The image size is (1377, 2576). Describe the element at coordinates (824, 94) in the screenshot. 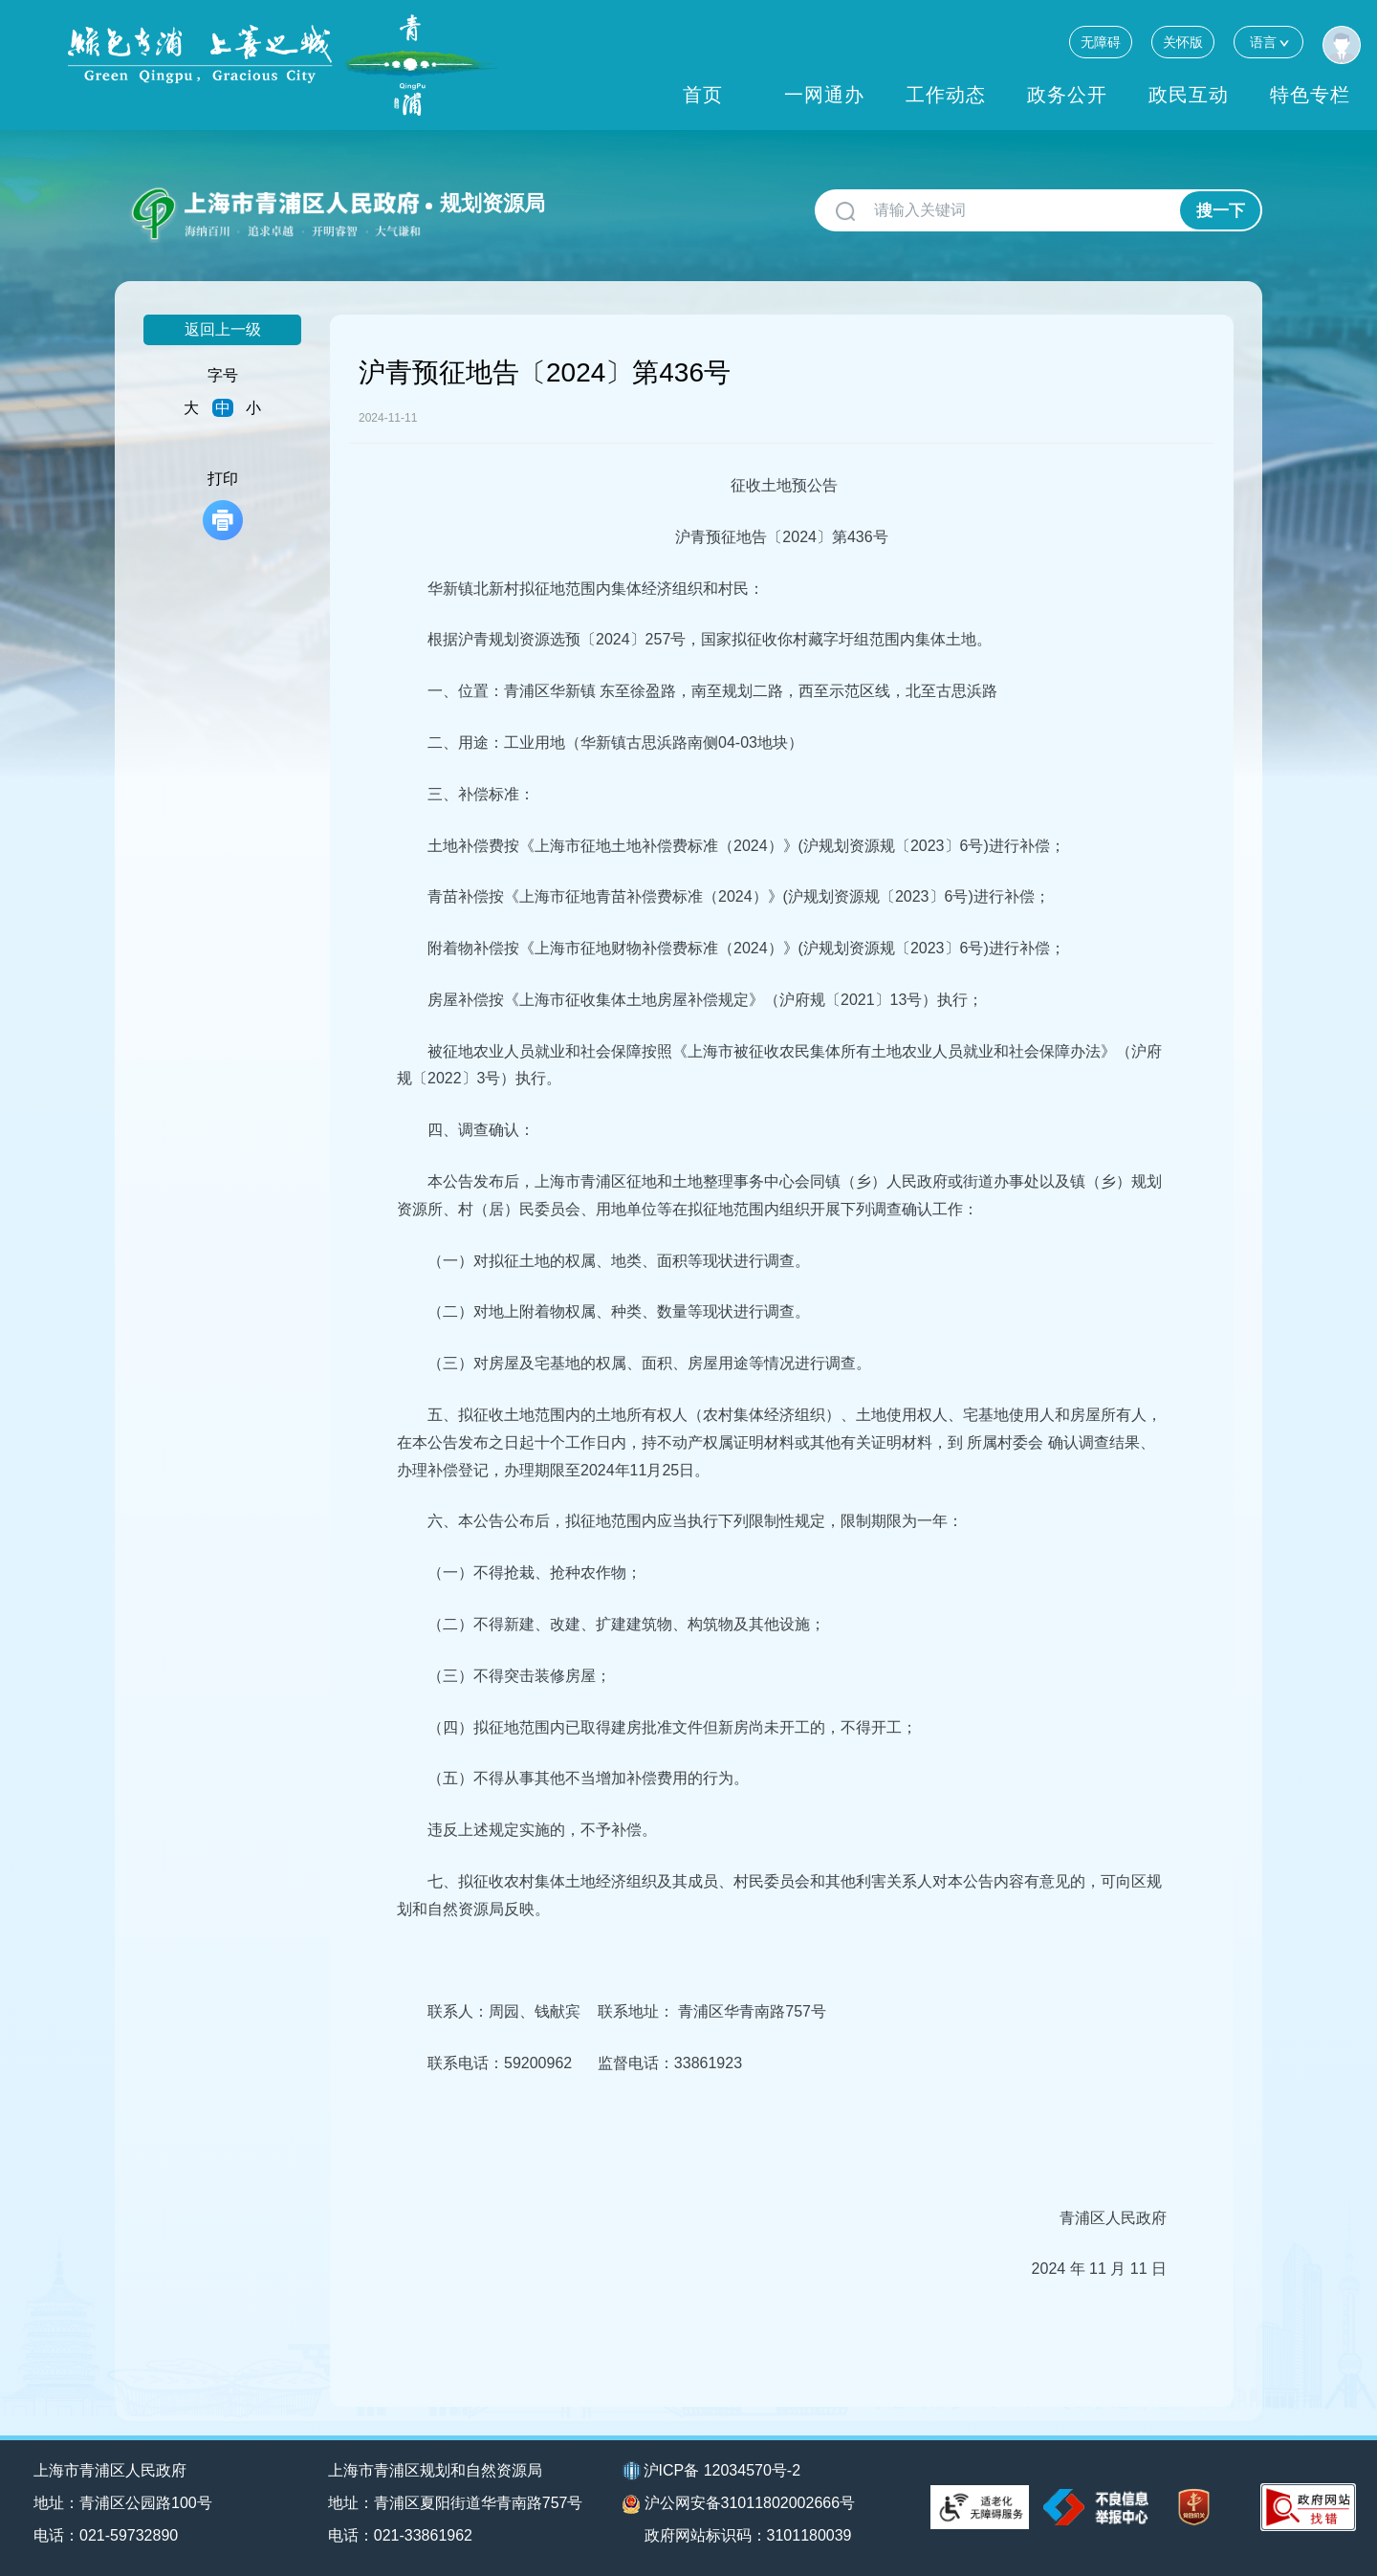

I see `一网通办` at that location.